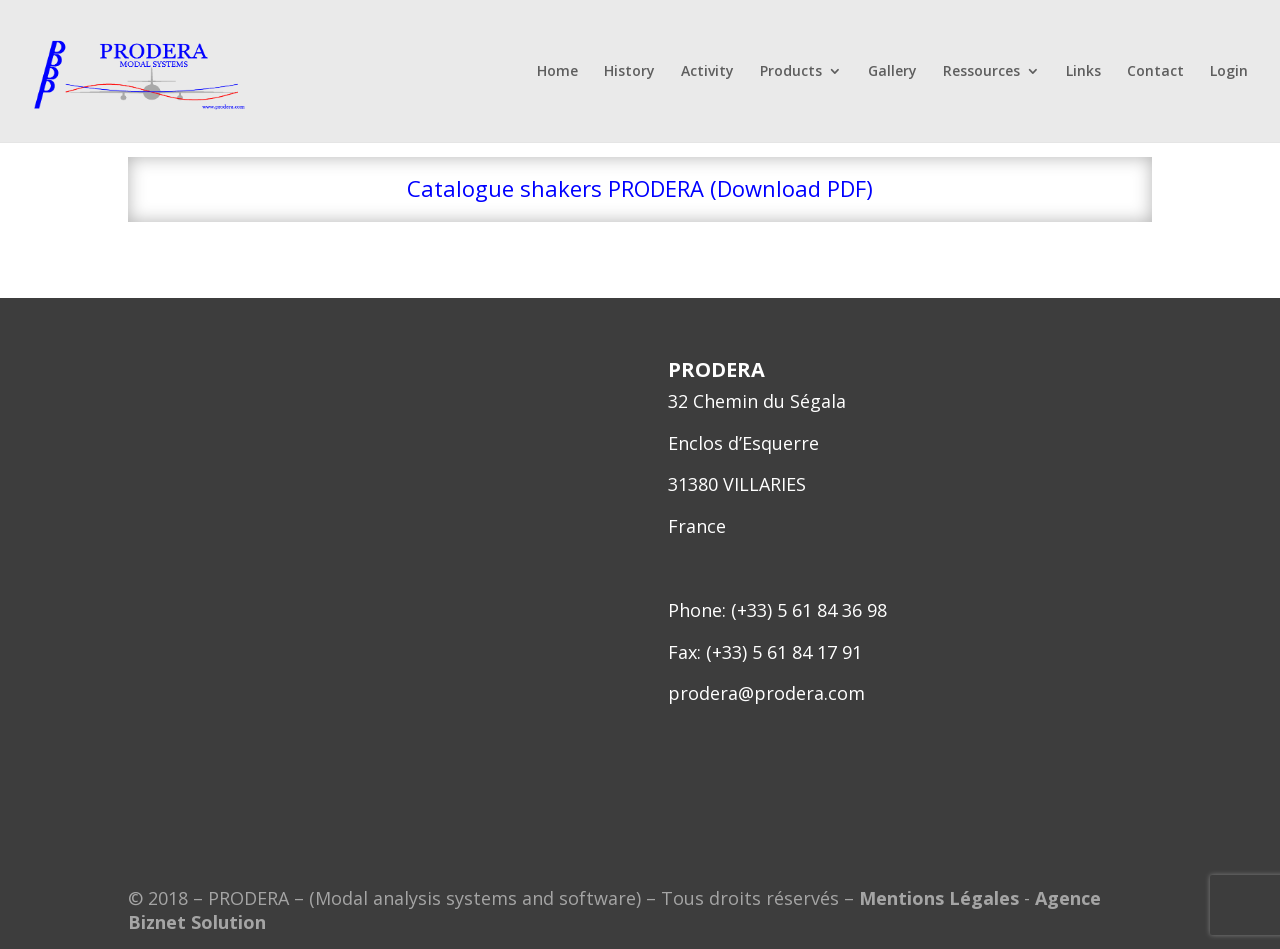 This screenshot has height=949, width=1280. Describe the element at coordinates (892, 72) in the screenshot. I see `Gallery` at that location.